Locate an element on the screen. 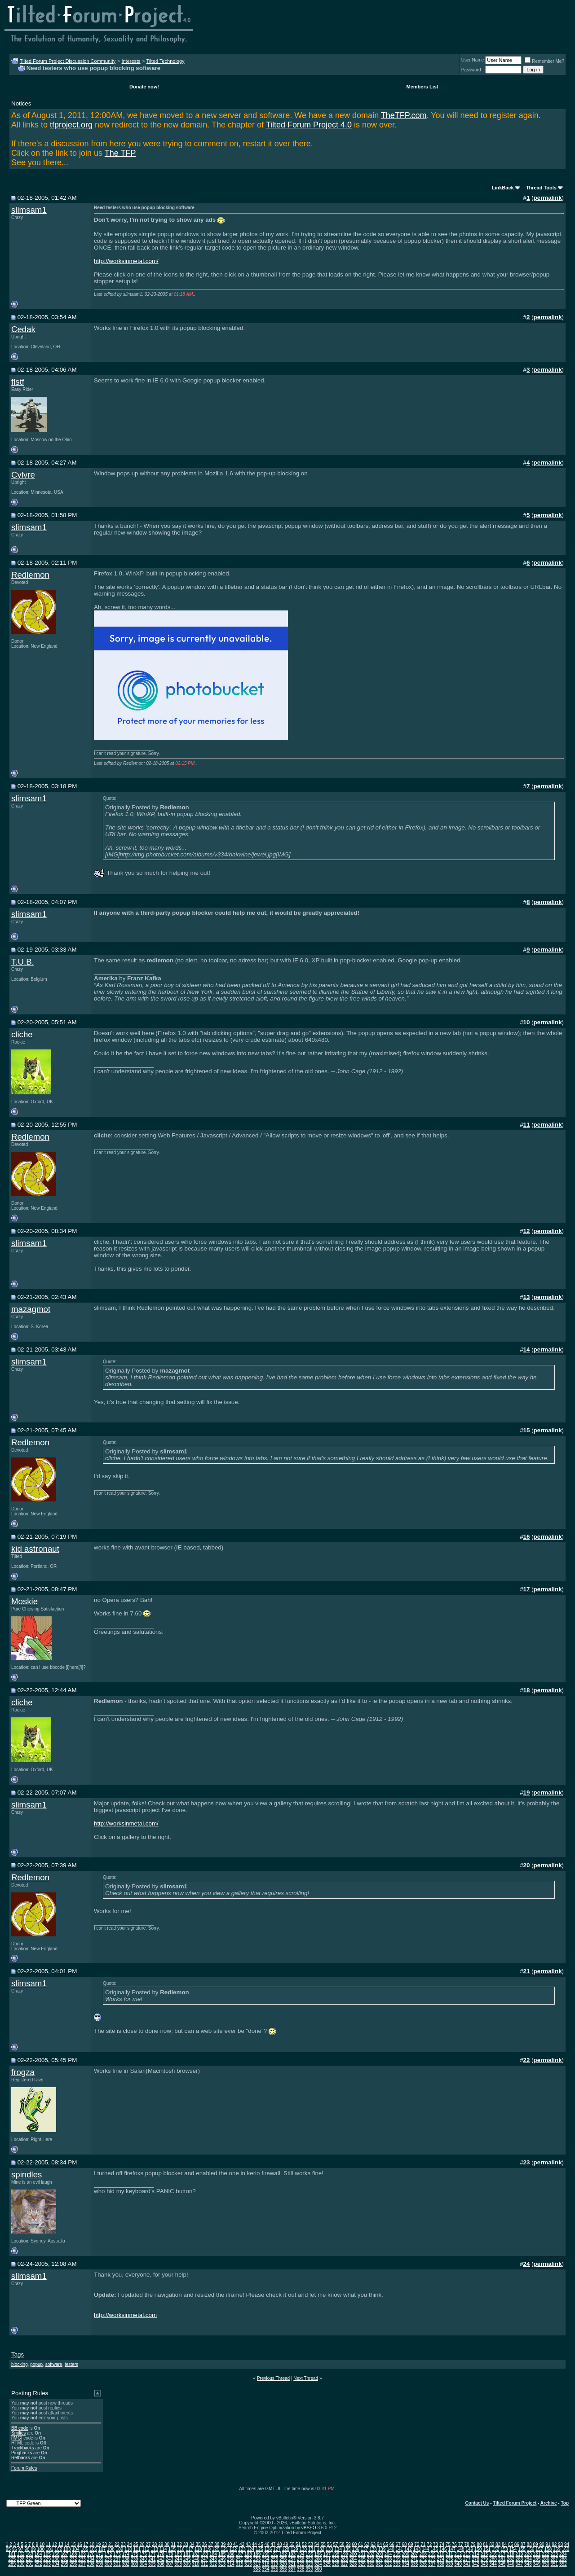 The width and height of the screenshot is (575, 2576). 315 is located at coordinates (239, 2564).